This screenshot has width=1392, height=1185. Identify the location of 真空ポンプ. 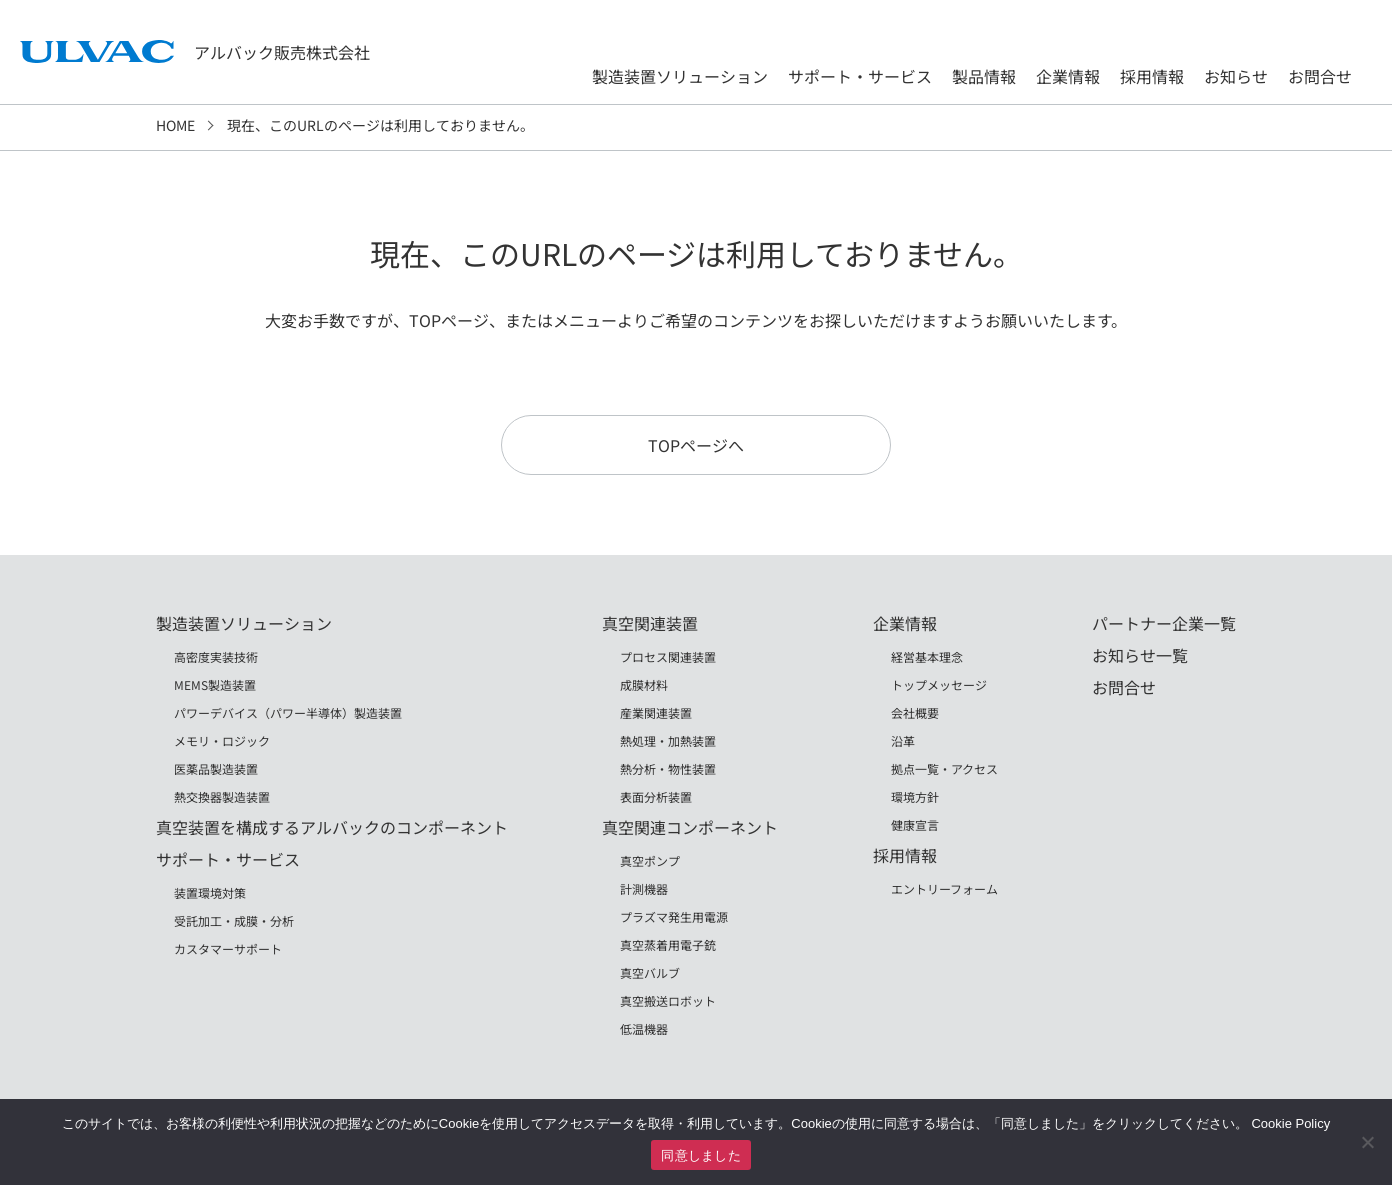
(650, 860).